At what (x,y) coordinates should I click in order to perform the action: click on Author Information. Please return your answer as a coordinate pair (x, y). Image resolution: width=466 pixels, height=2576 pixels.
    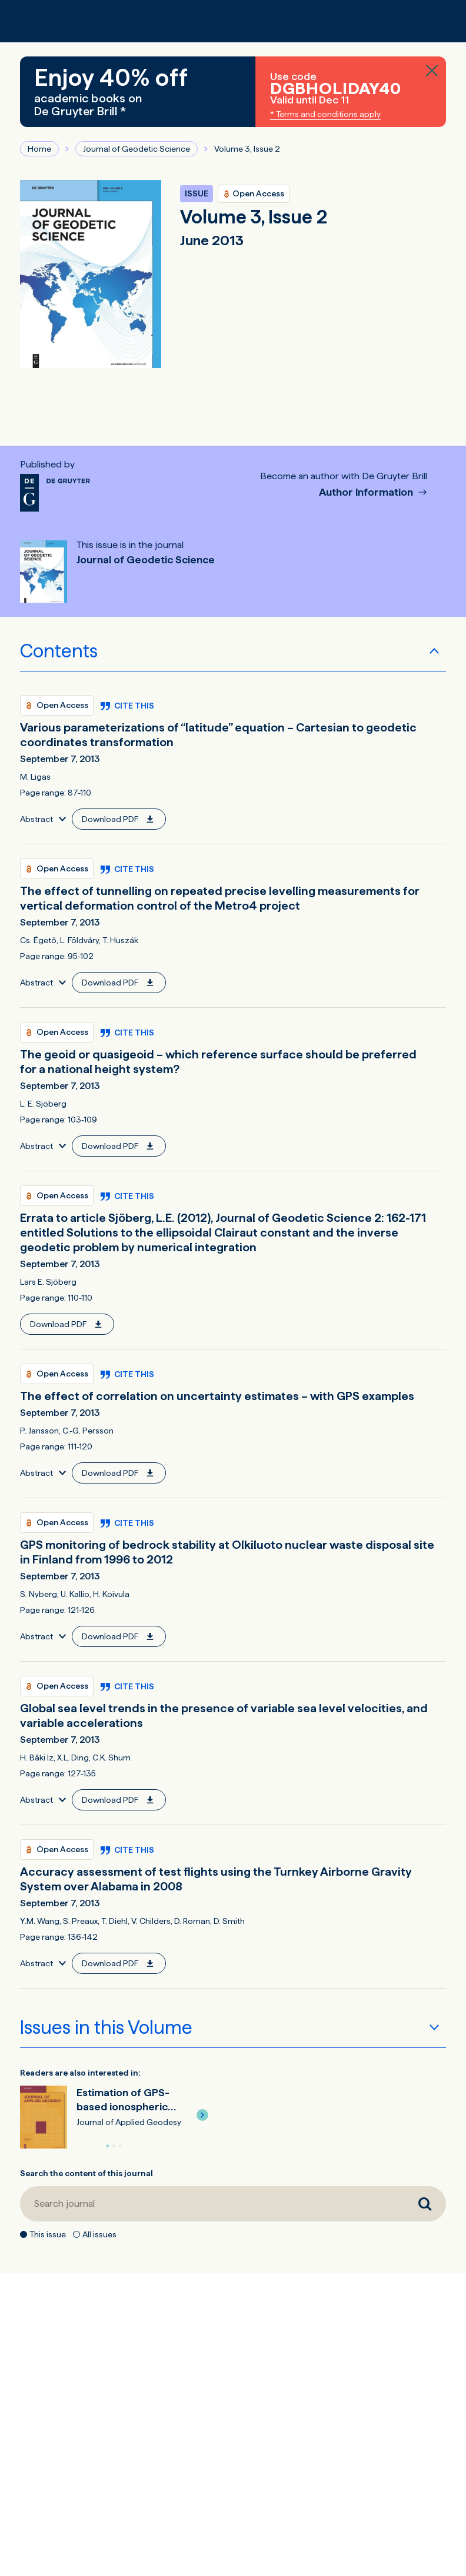
    Looking at the image, I should click on (367, 492).